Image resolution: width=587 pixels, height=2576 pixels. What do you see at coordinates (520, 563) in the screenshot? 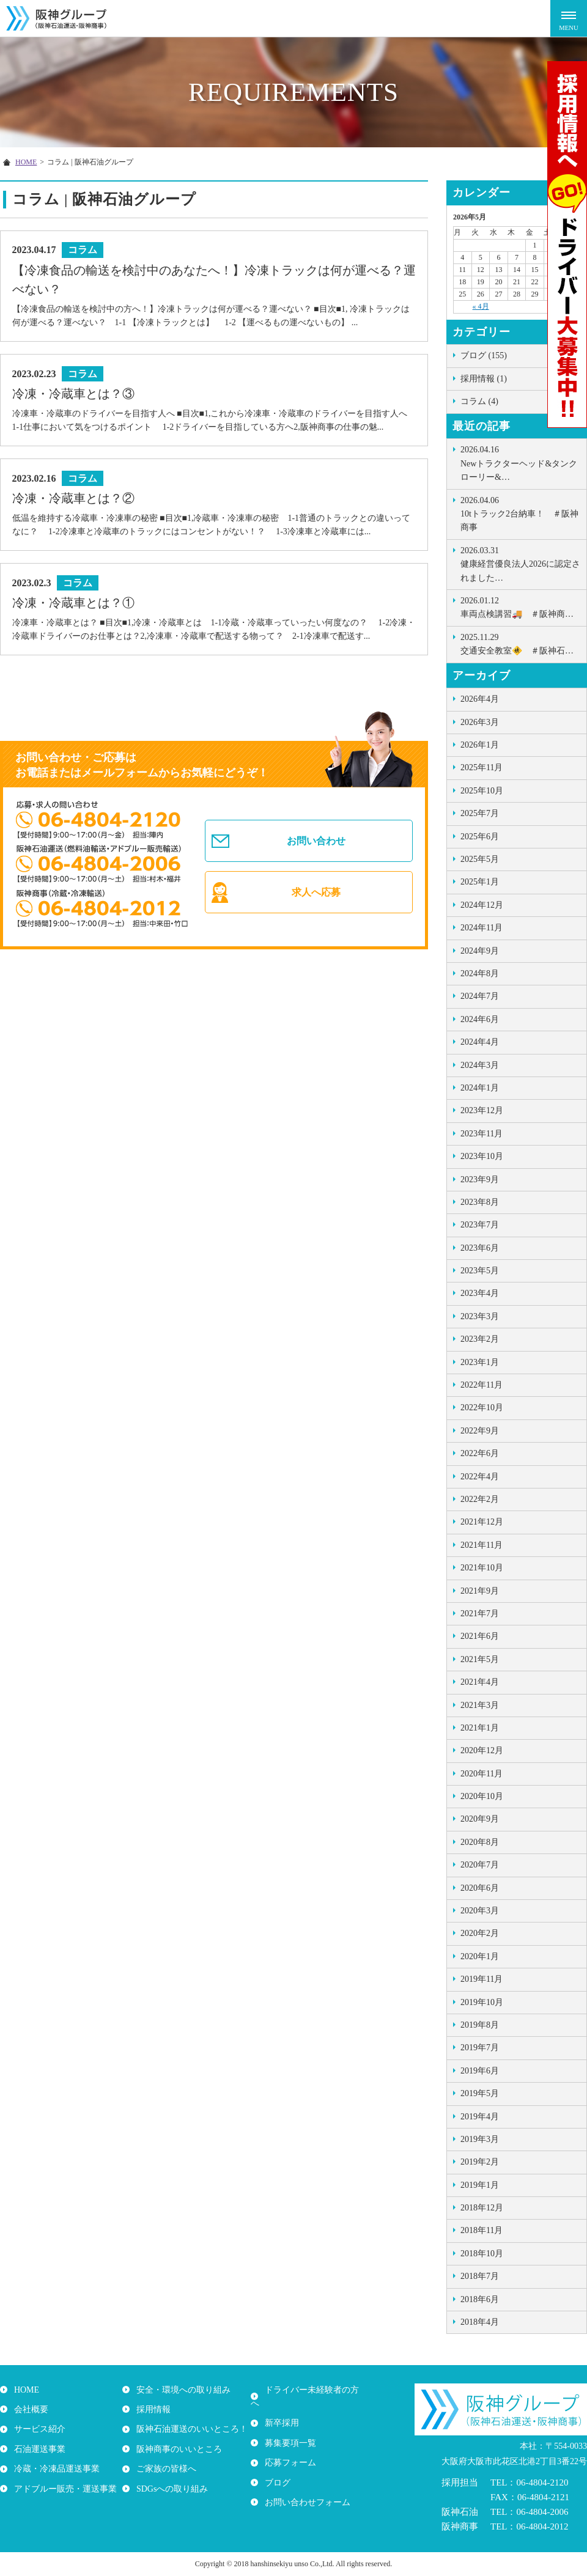
I see `健康経営優良法人2026に認定されました…` at bounding box center [520, 563].